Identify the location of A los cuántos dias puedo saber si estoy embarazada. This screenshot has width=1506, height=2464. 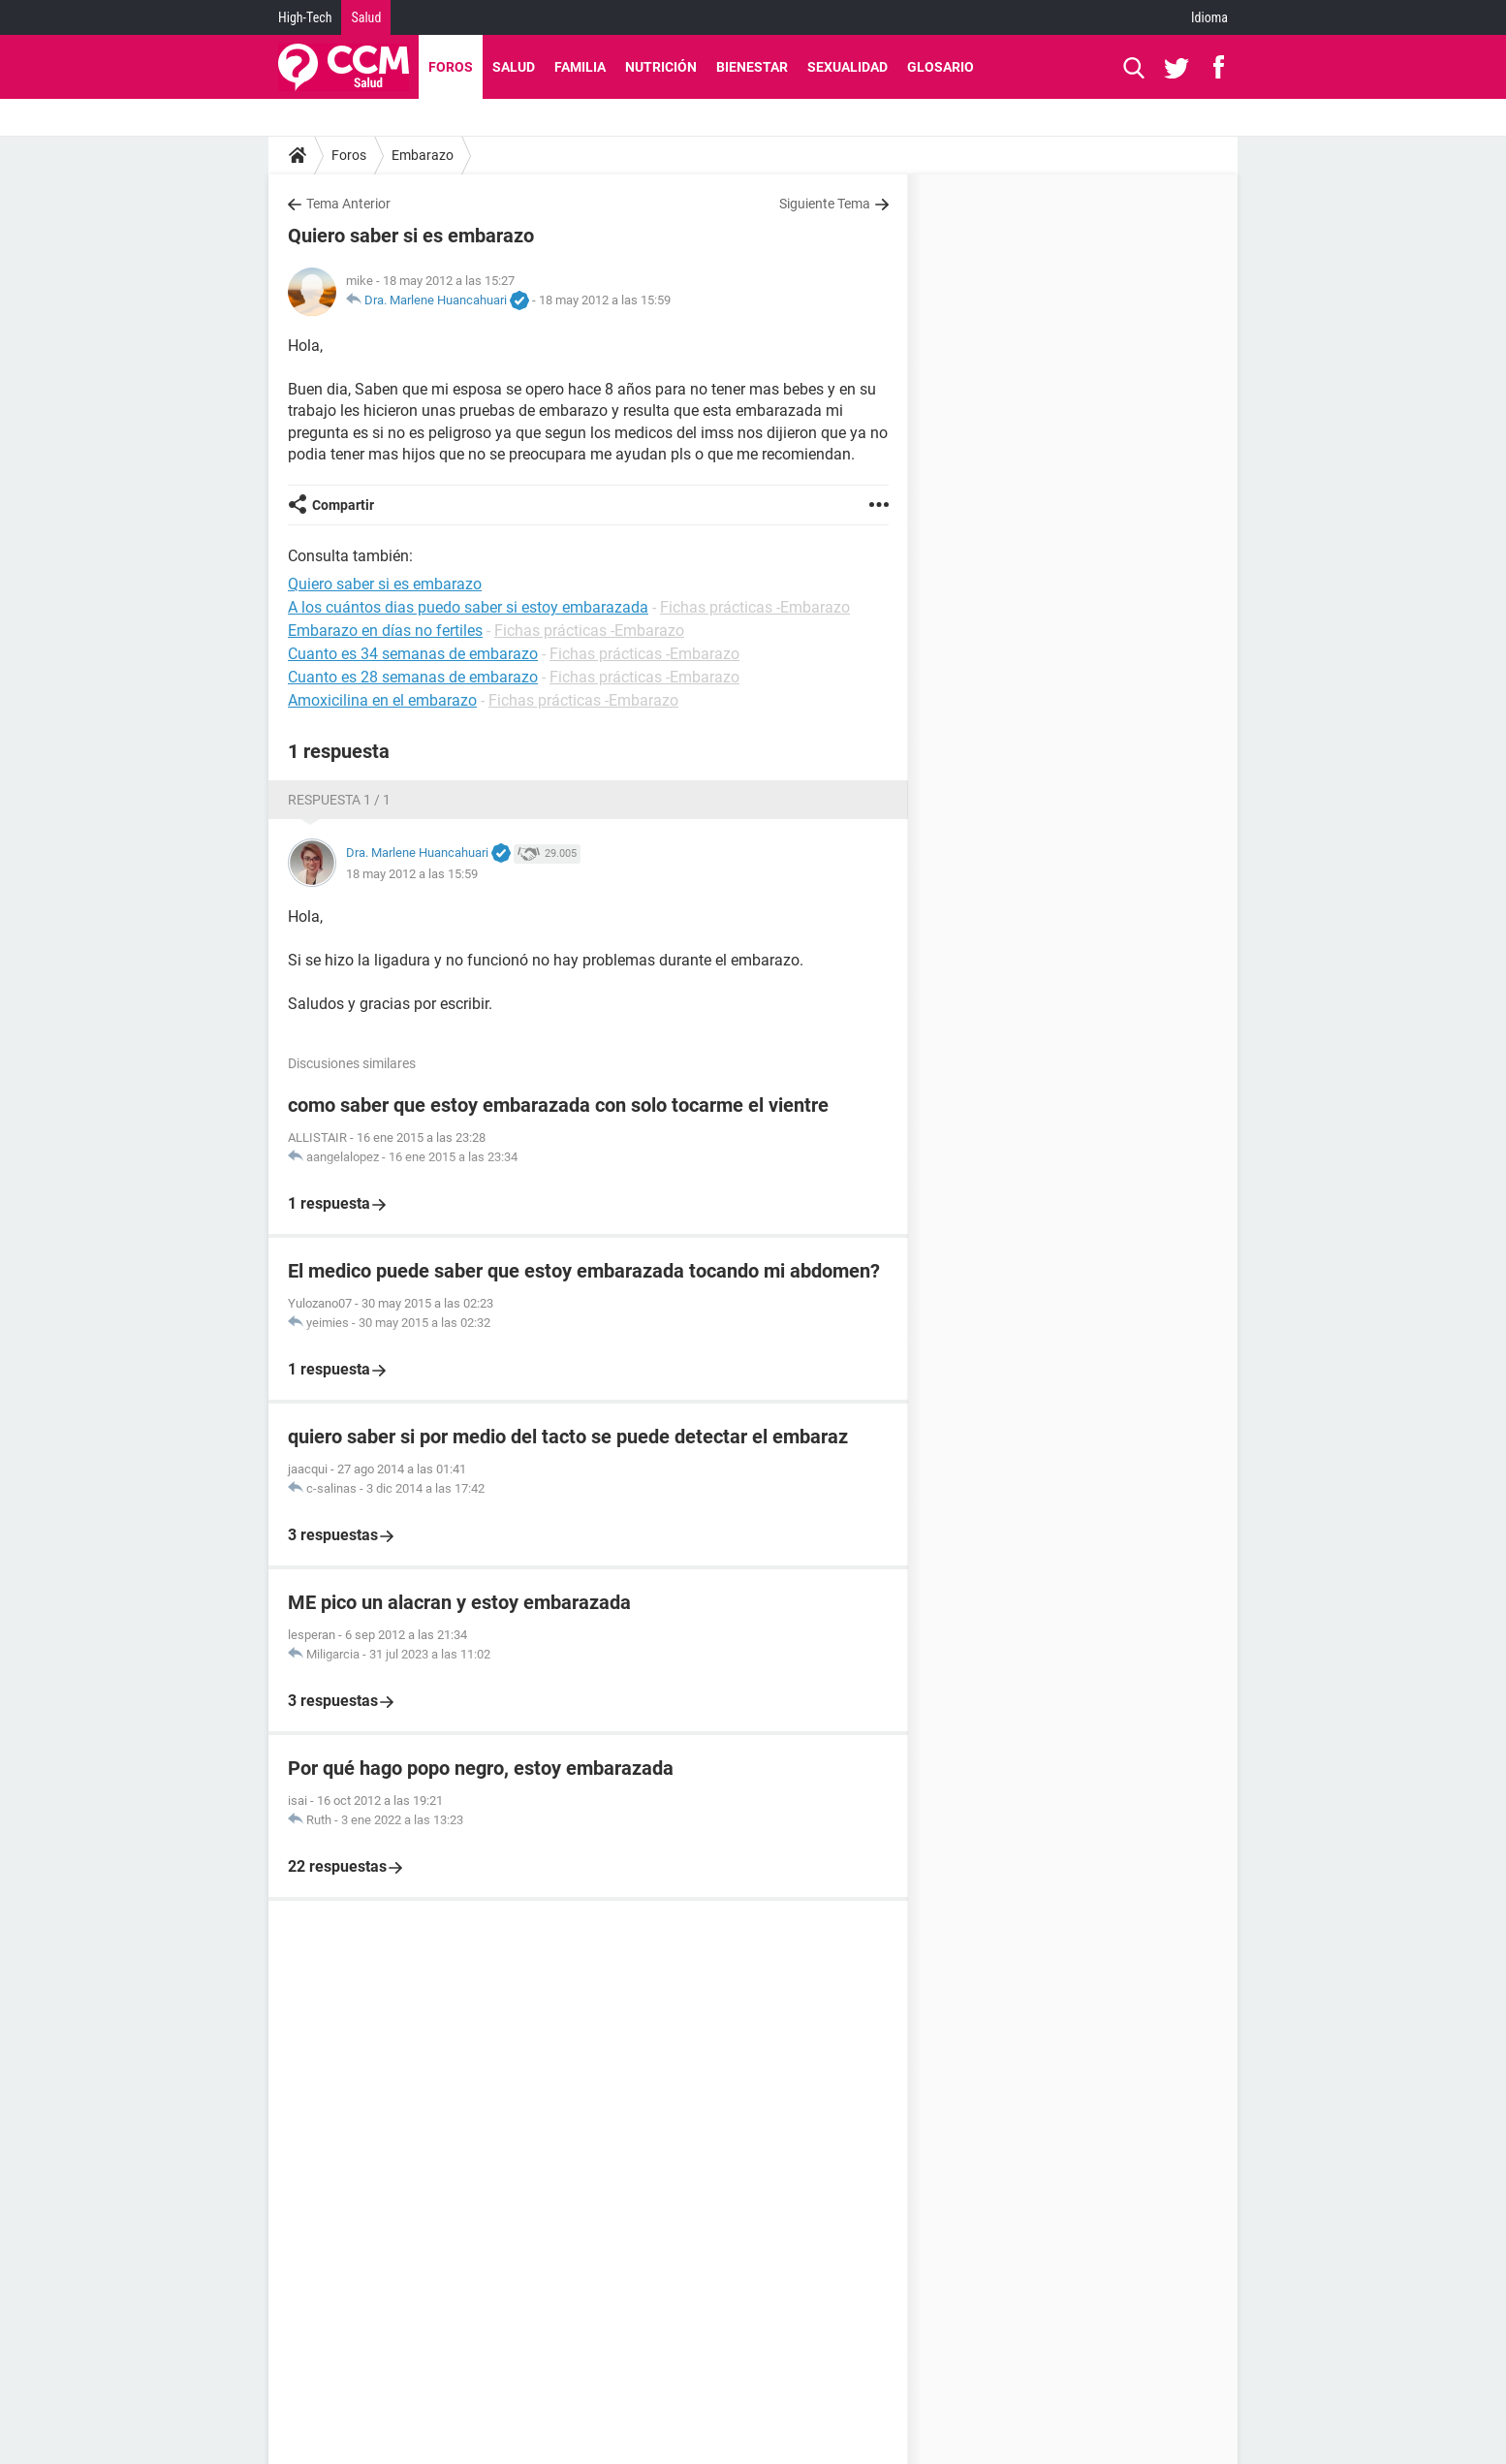
(468, 607).